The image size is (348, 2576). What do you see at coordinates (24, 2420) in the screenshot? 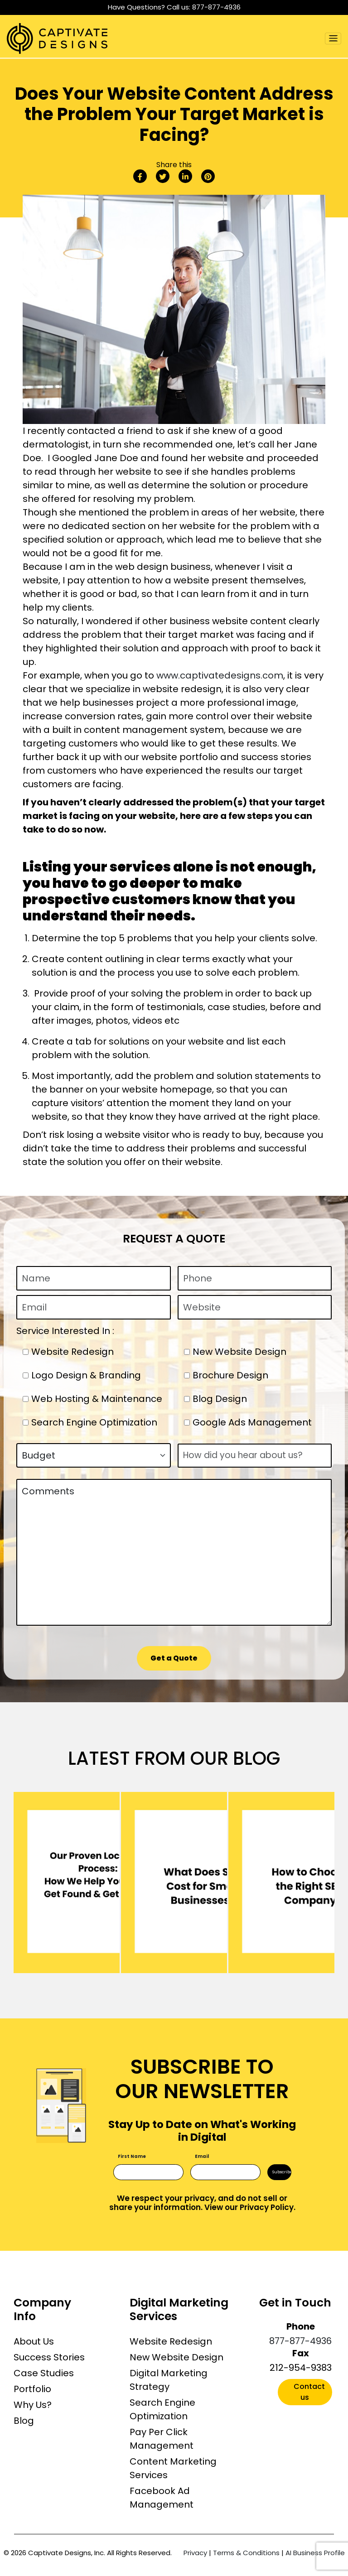
I see `Blog` at bounding box center [24, 2420].